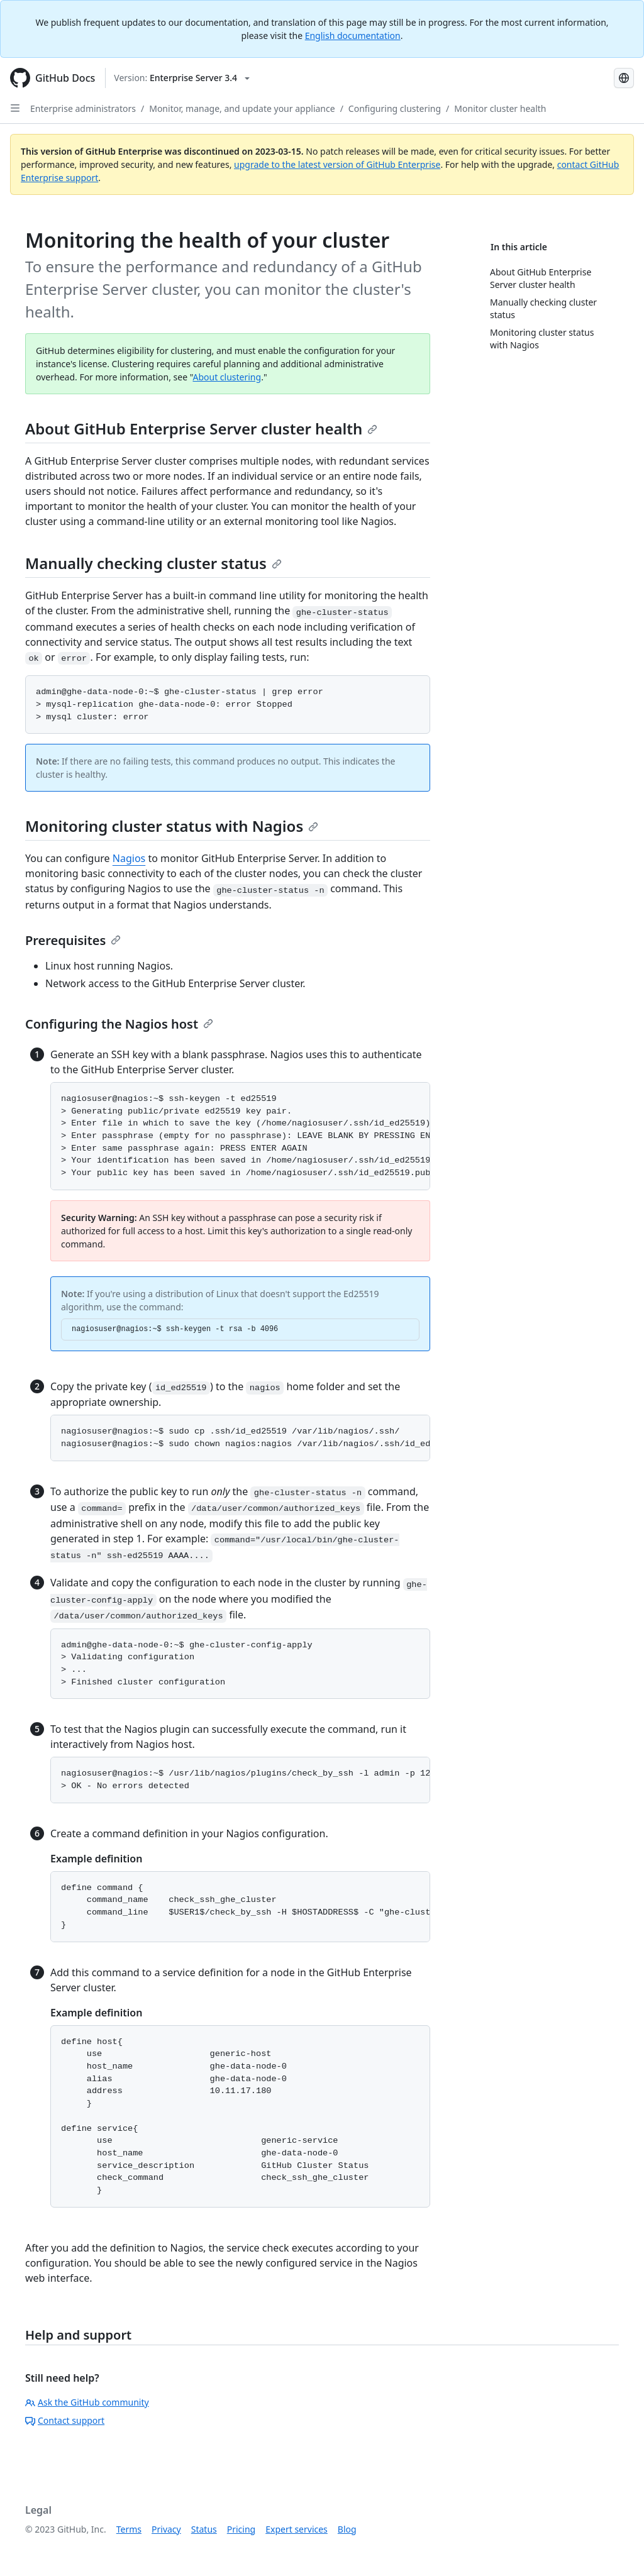  What do you see at coordinates (624, 78) in the screenshot?
I see `[Select language: current language is Portuguese]` at bounding box center [624, 78].